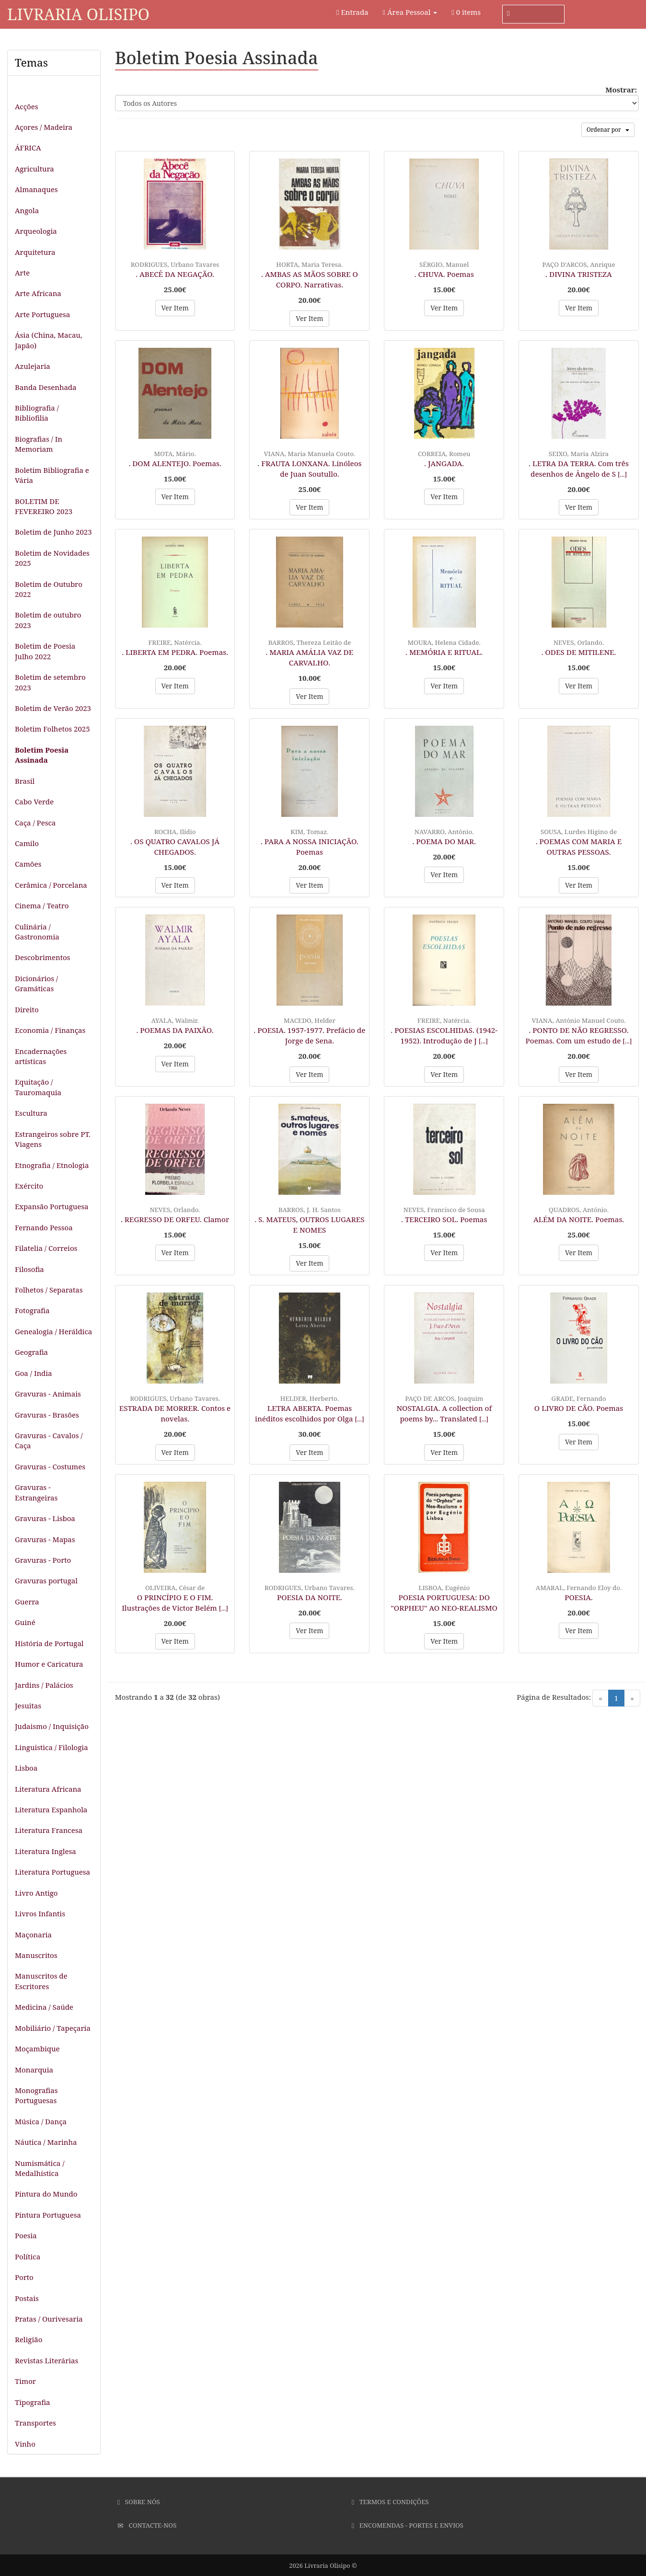 This screenshot has height=2576, width=646. What do you see at coordinates (40, 1913) in the screenshot?
I see `Livros Infantis` at bounding box center [40, 1913].